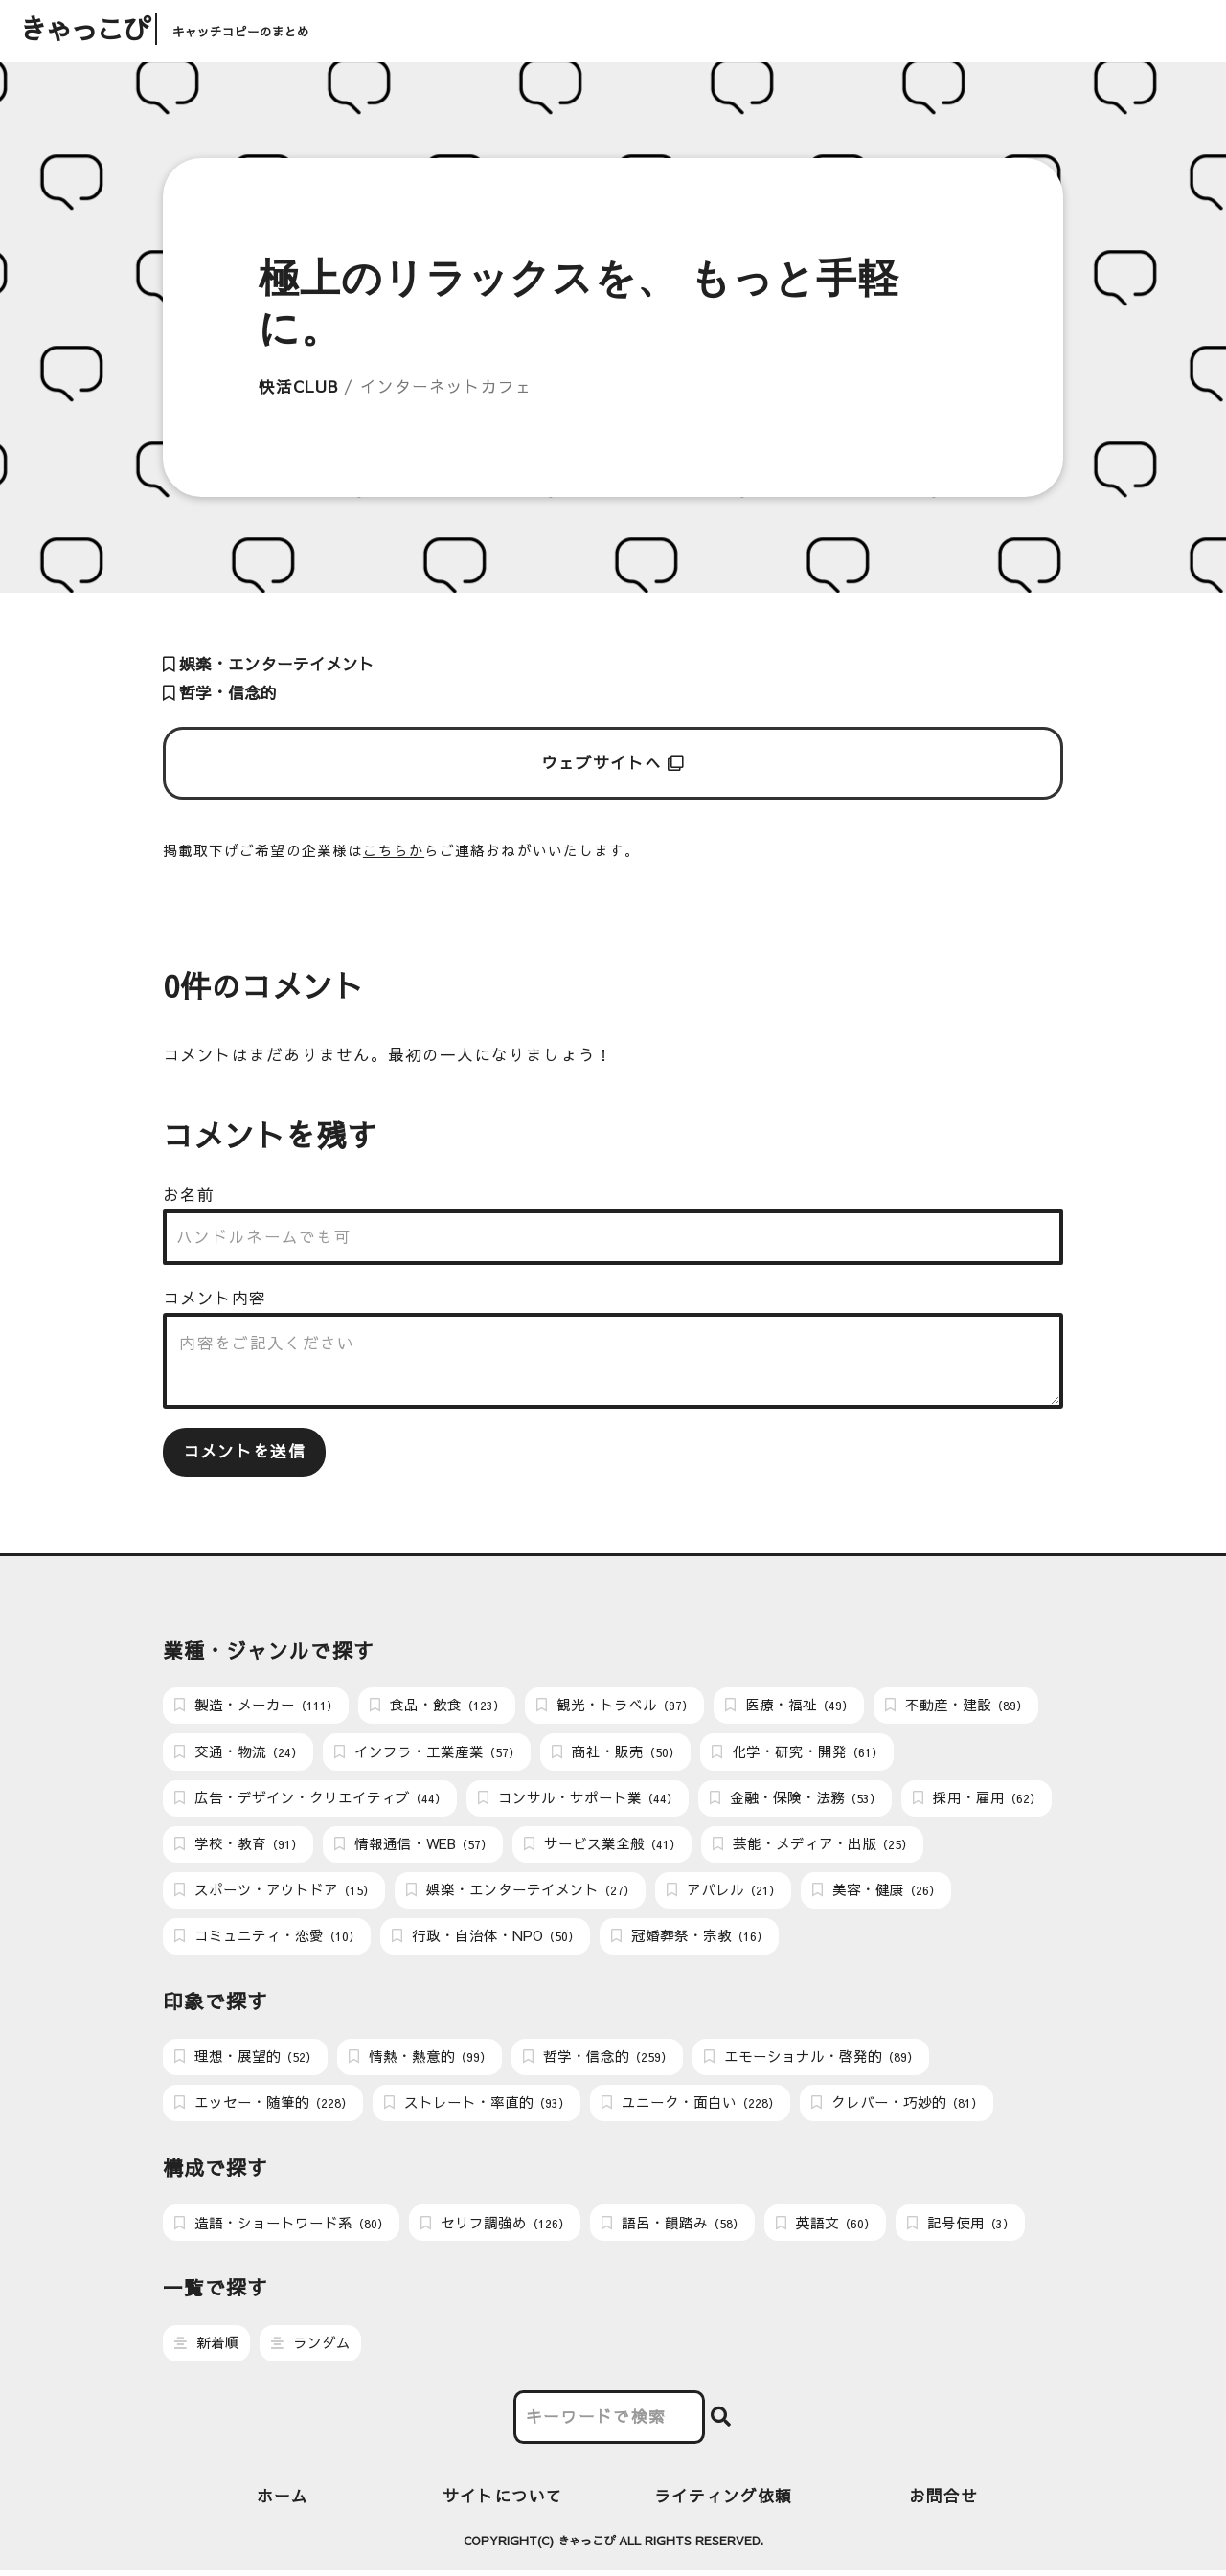 The height and width of the screenshot is (2576, 1226). I want to click on エッセー・随筆的, so click(263, 2106).